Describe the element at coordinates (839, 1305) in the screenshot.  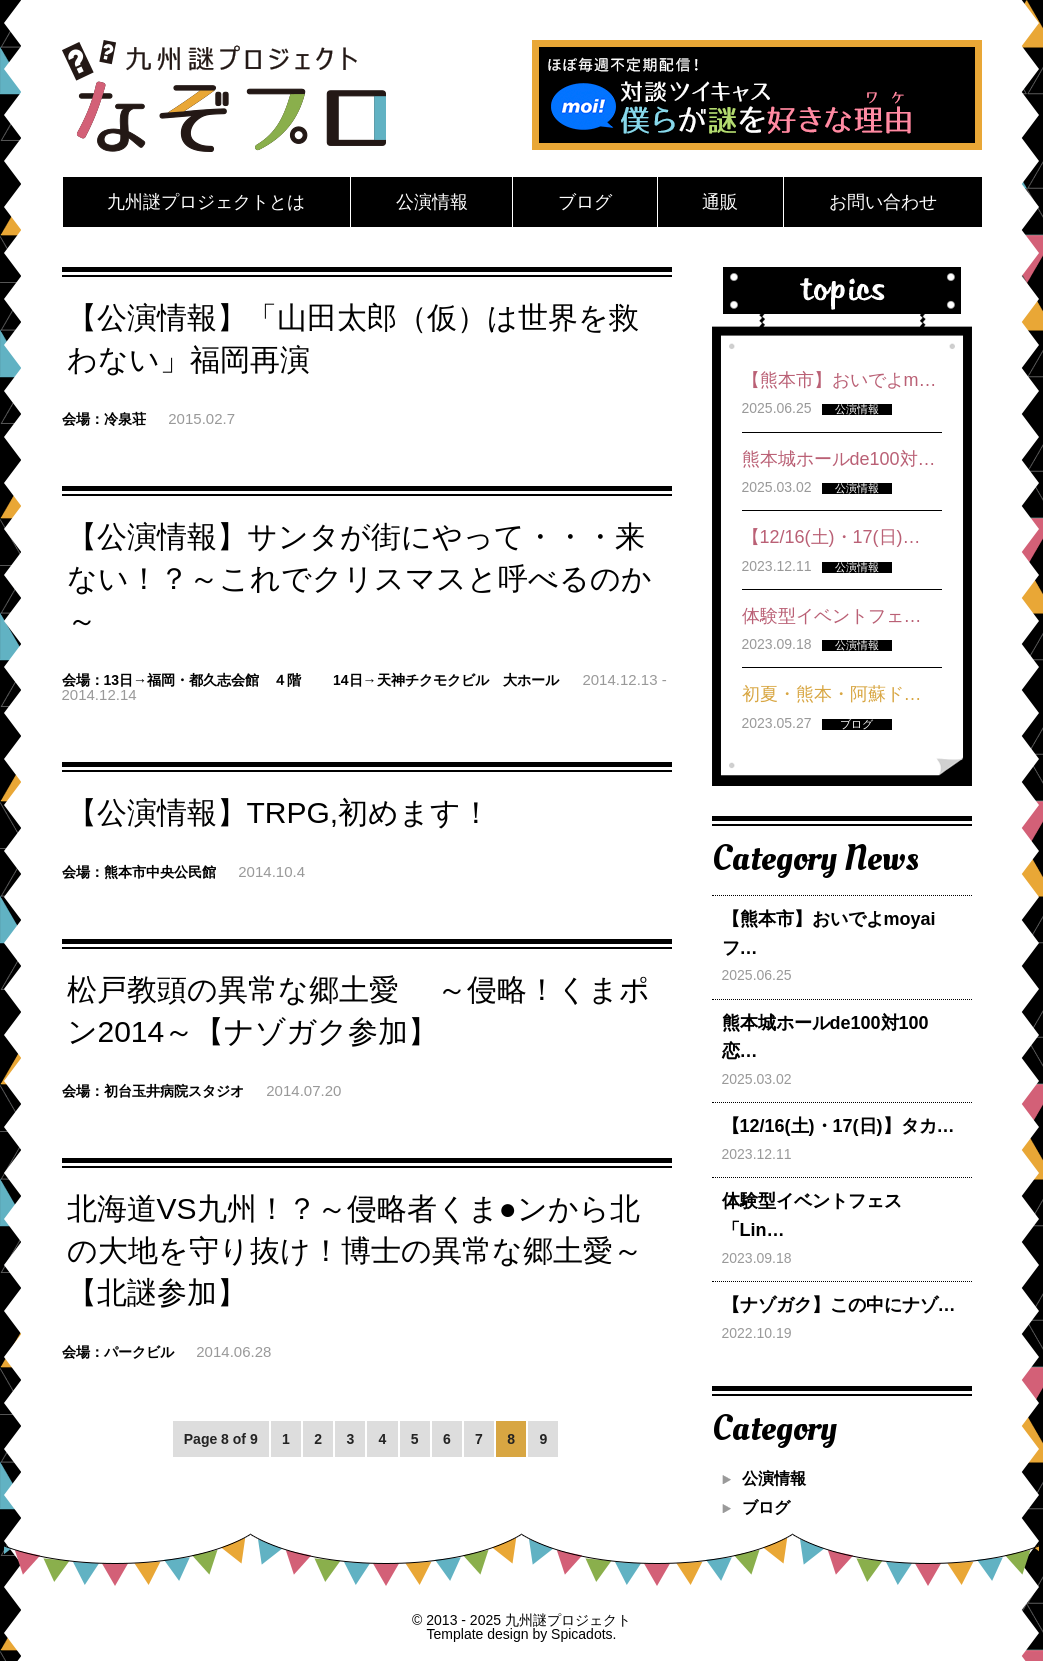
I see `【ナゾガク】この中にナゾ…` at that location.